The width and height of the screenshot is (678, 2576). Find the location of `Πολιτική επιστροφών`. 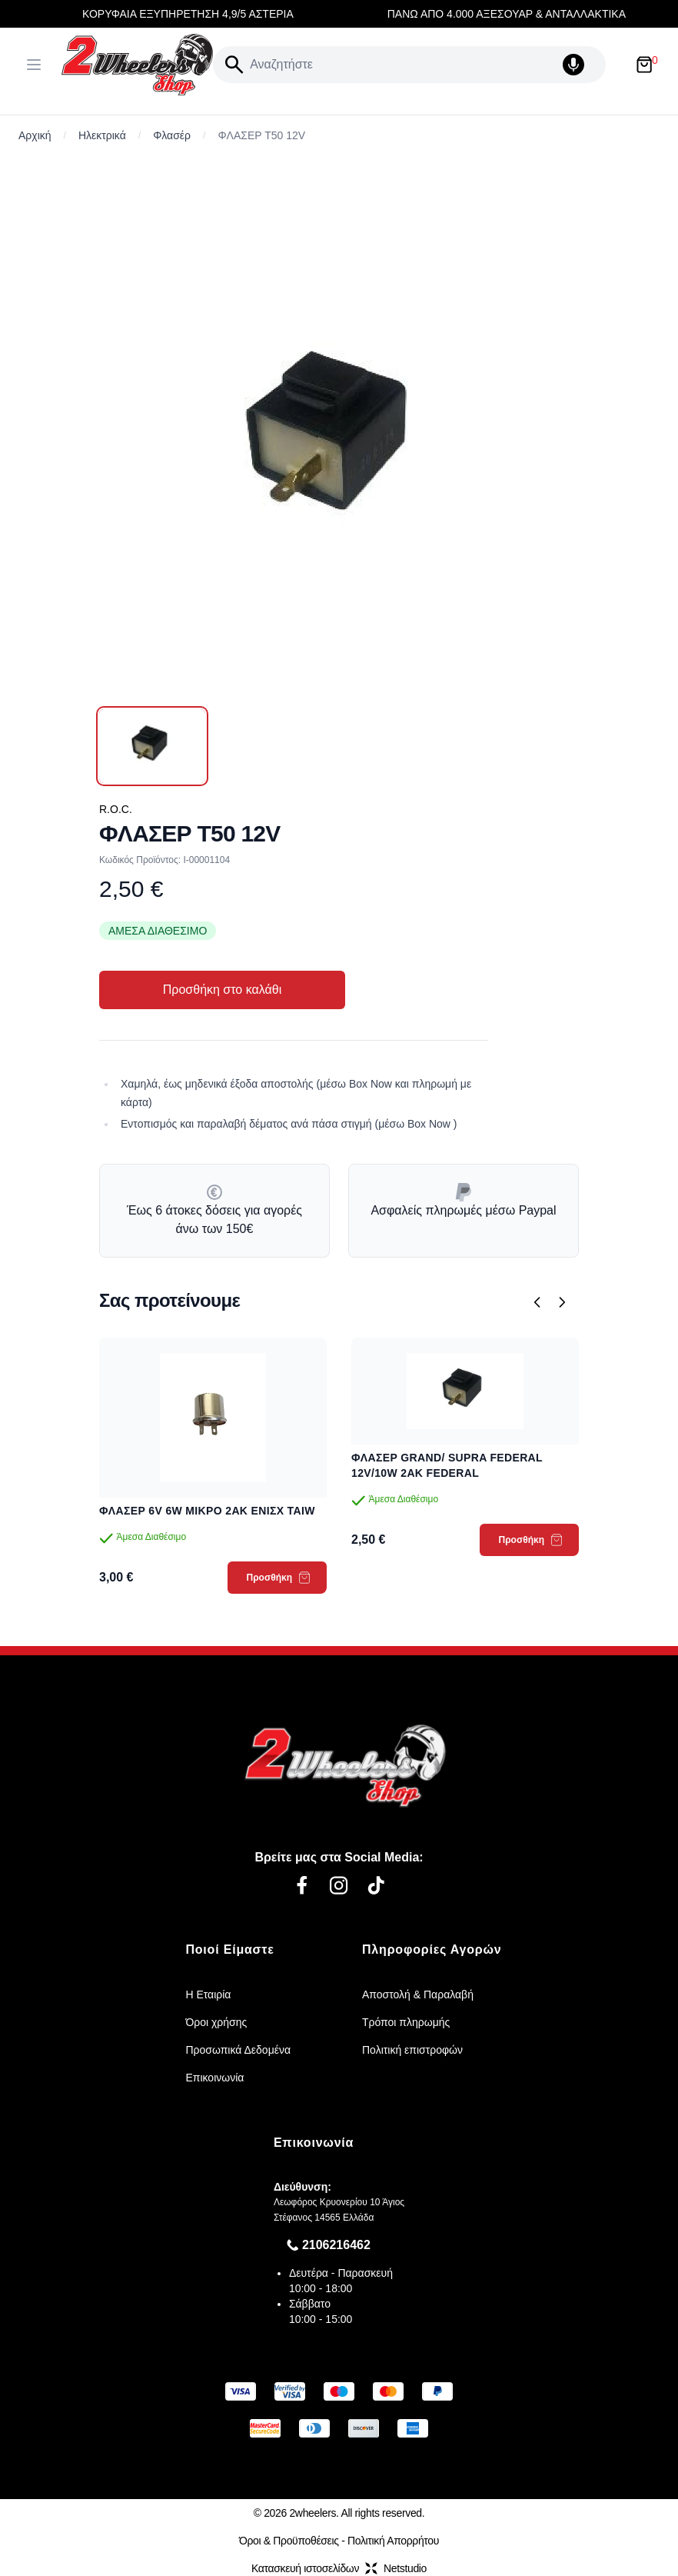

Πολιτική επιστροφών is located at coordinates (412, 2050).